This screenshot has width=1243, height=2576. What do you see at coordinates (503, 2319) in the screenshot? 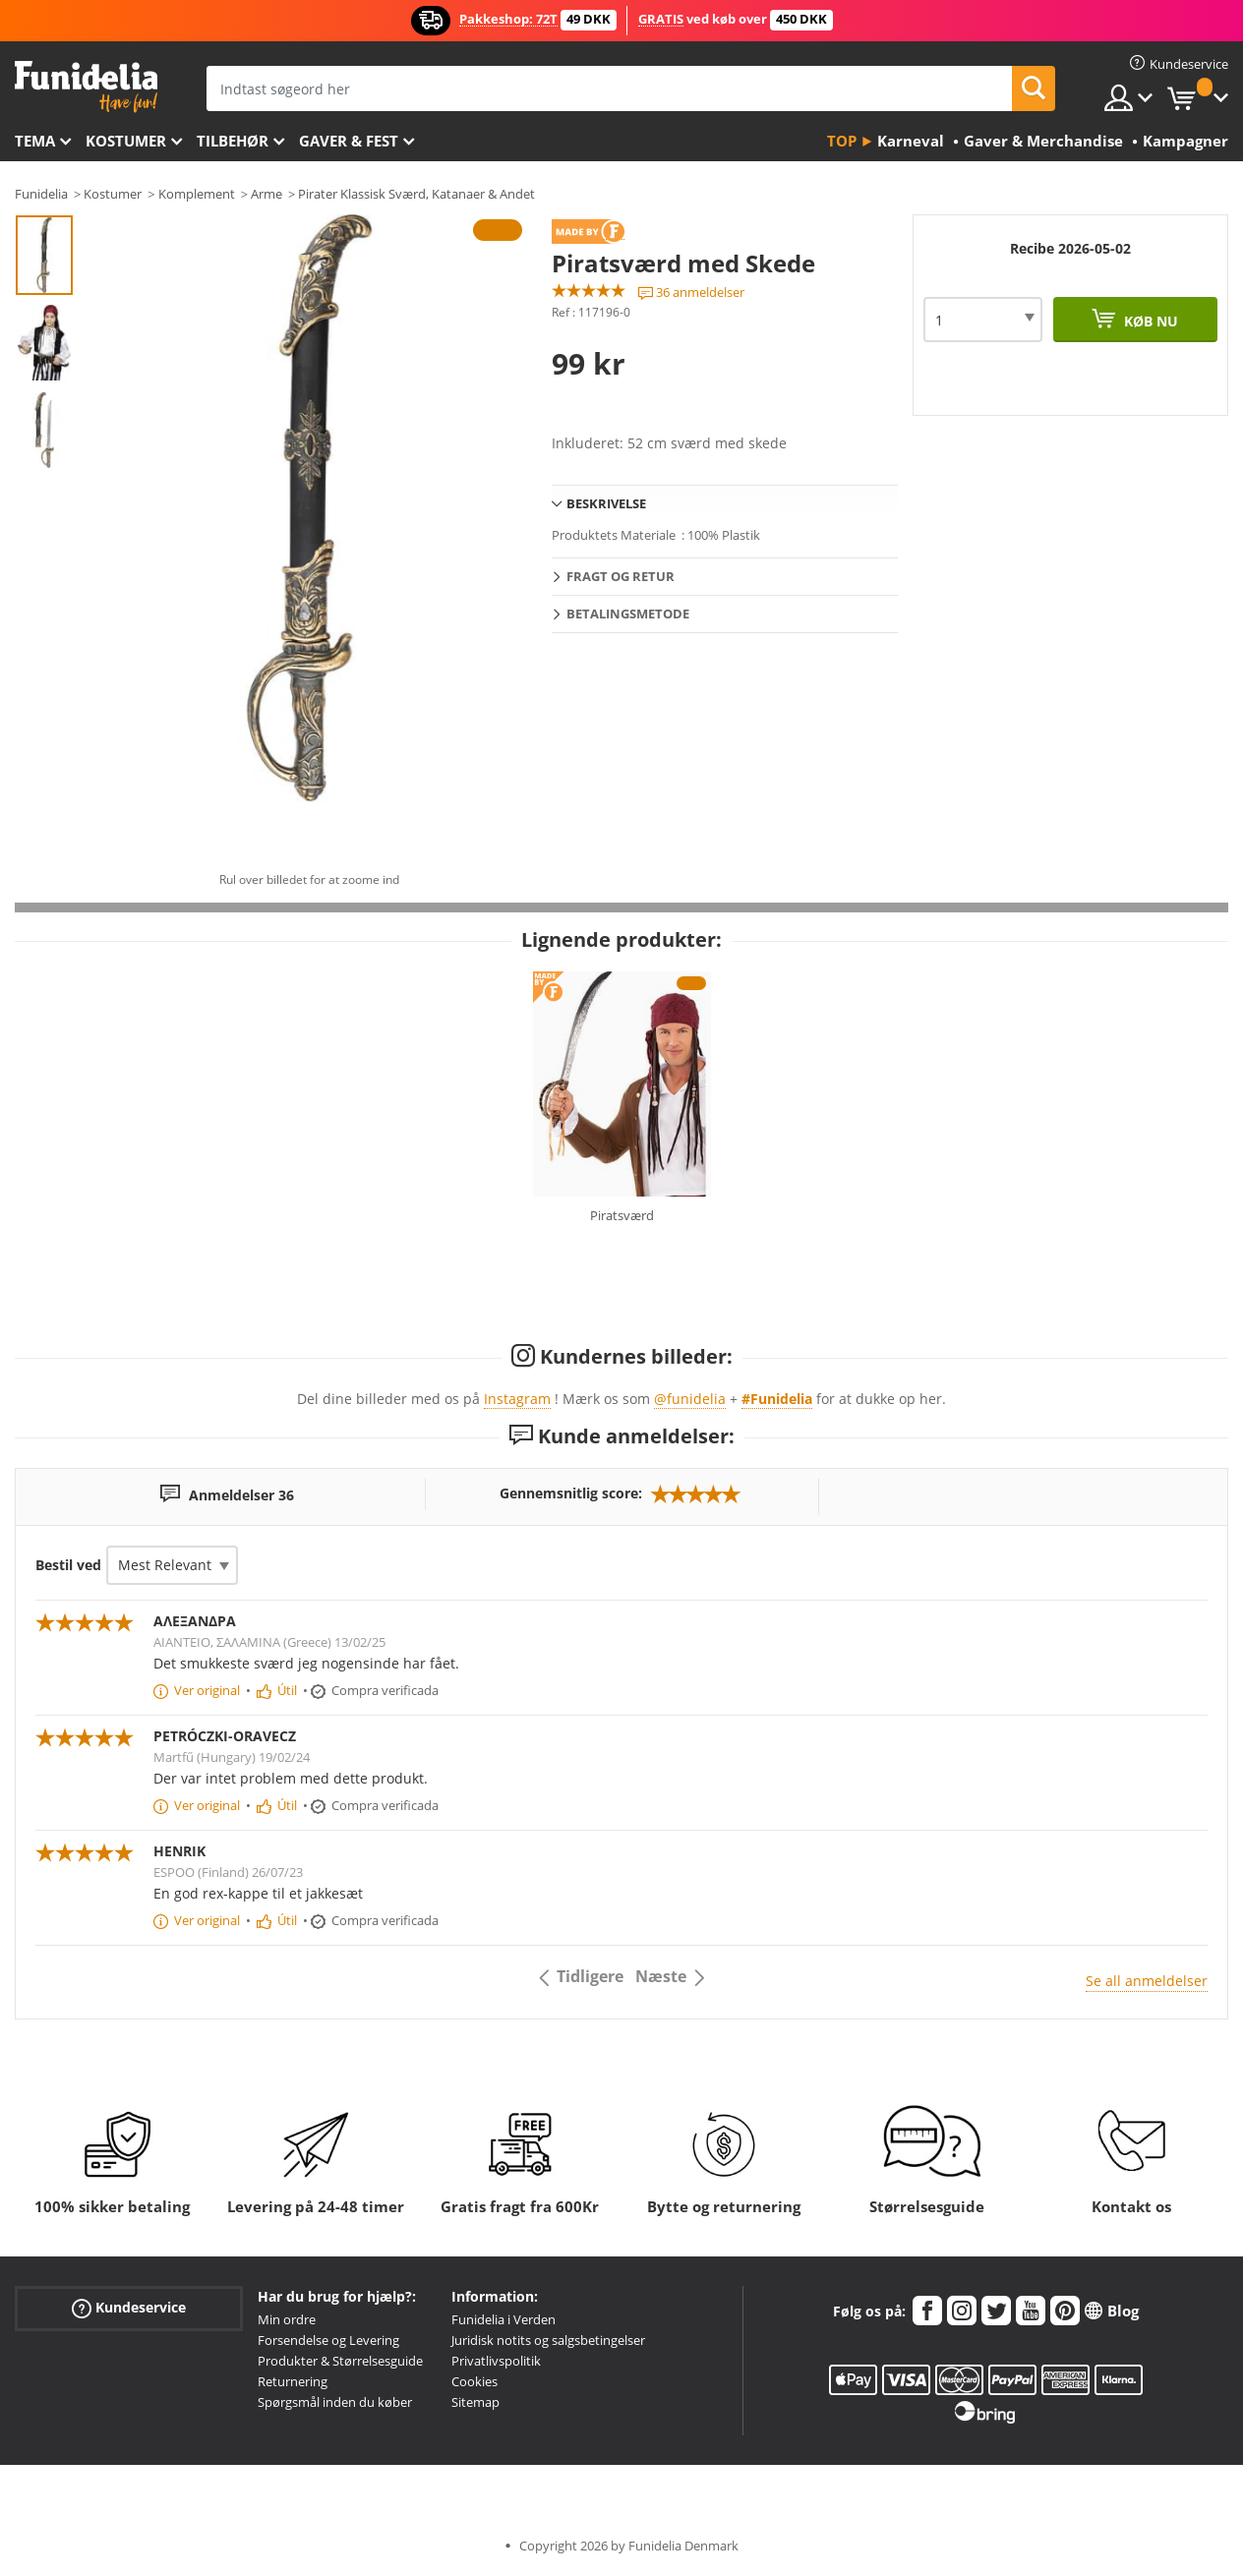
I see `Funidelia i Verden` at bounding box center [503, 2319].